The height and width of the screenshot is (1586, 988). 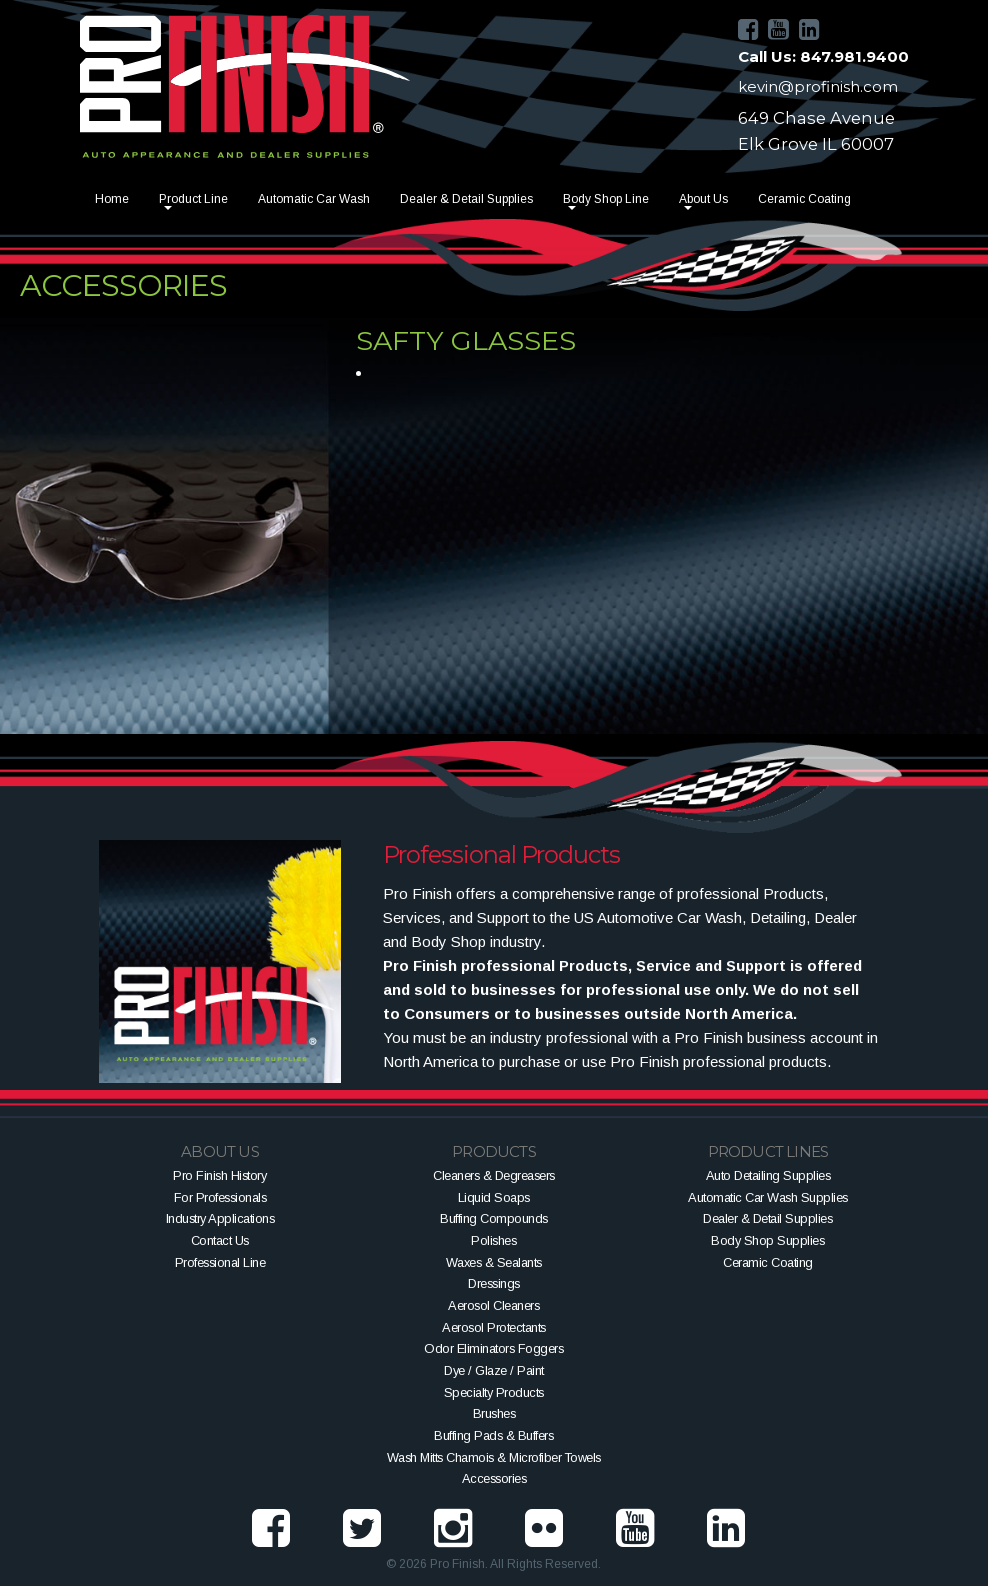 What do you see at coordinates (493, 1348) in the screenshot?
I see `Odor Eliminators Foggers` at bounding box center [493, 1348].